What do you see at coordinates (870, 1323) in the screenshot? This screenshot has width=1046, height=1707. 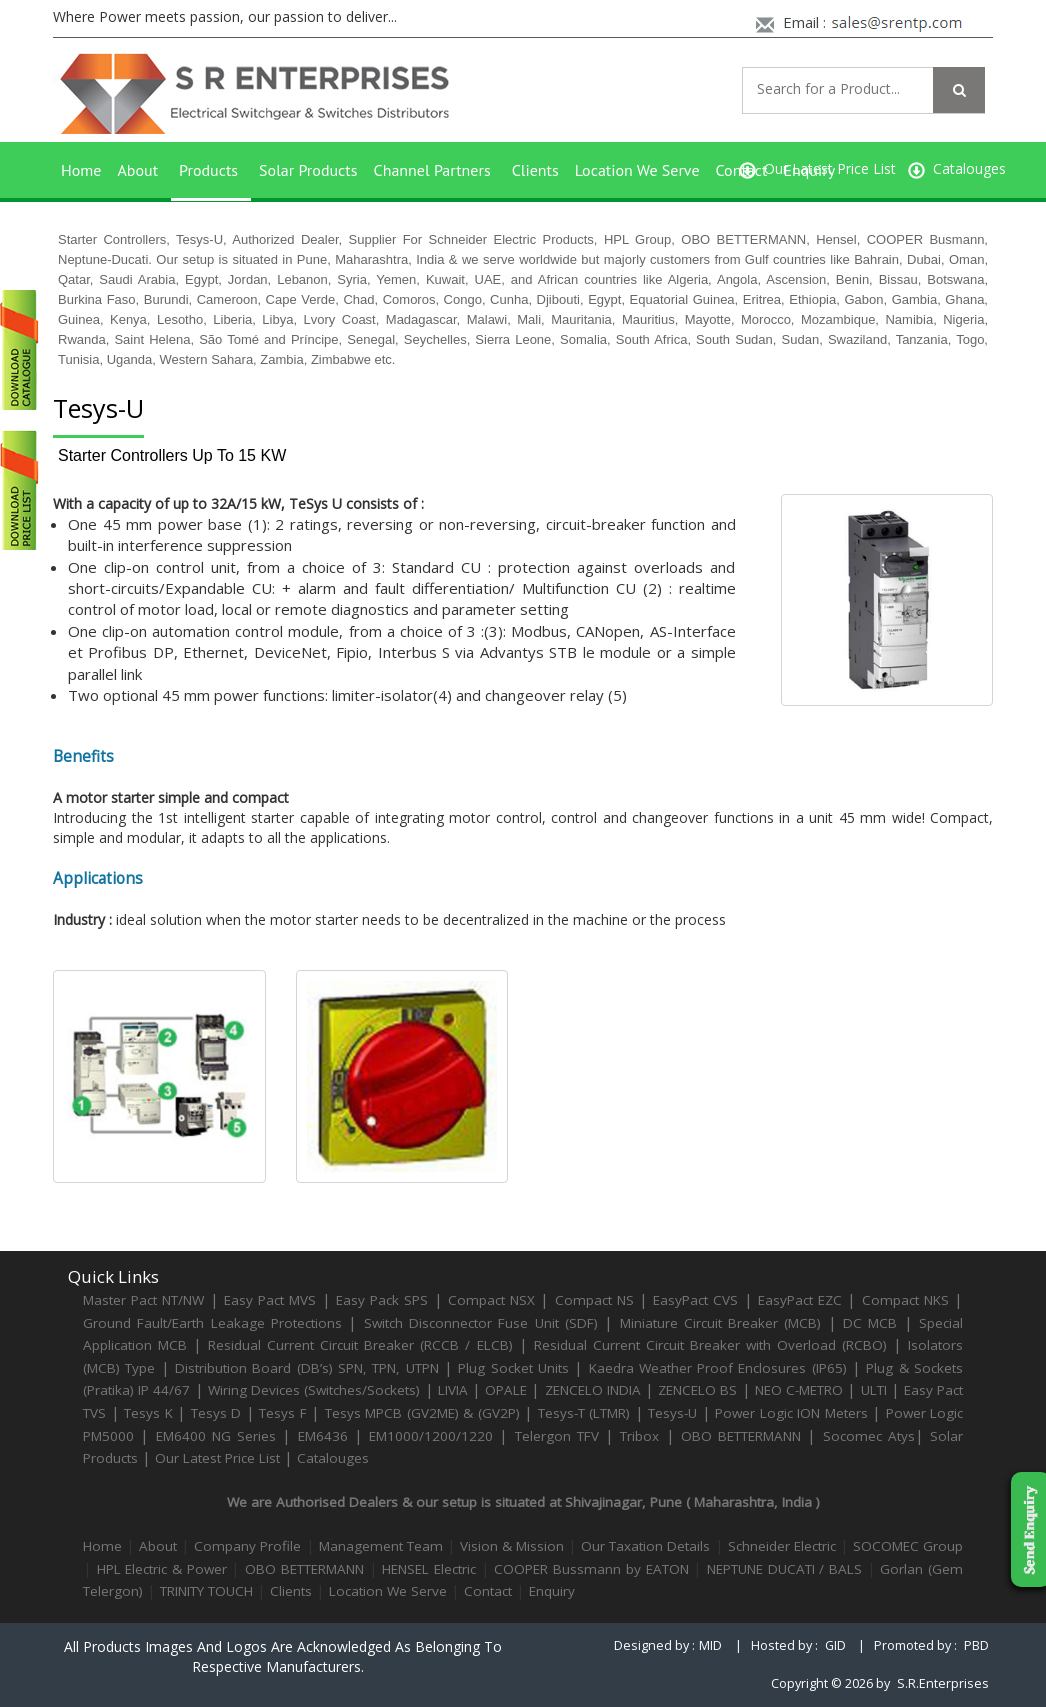 I see `DC MCB` at bounding box center [870, 1323].